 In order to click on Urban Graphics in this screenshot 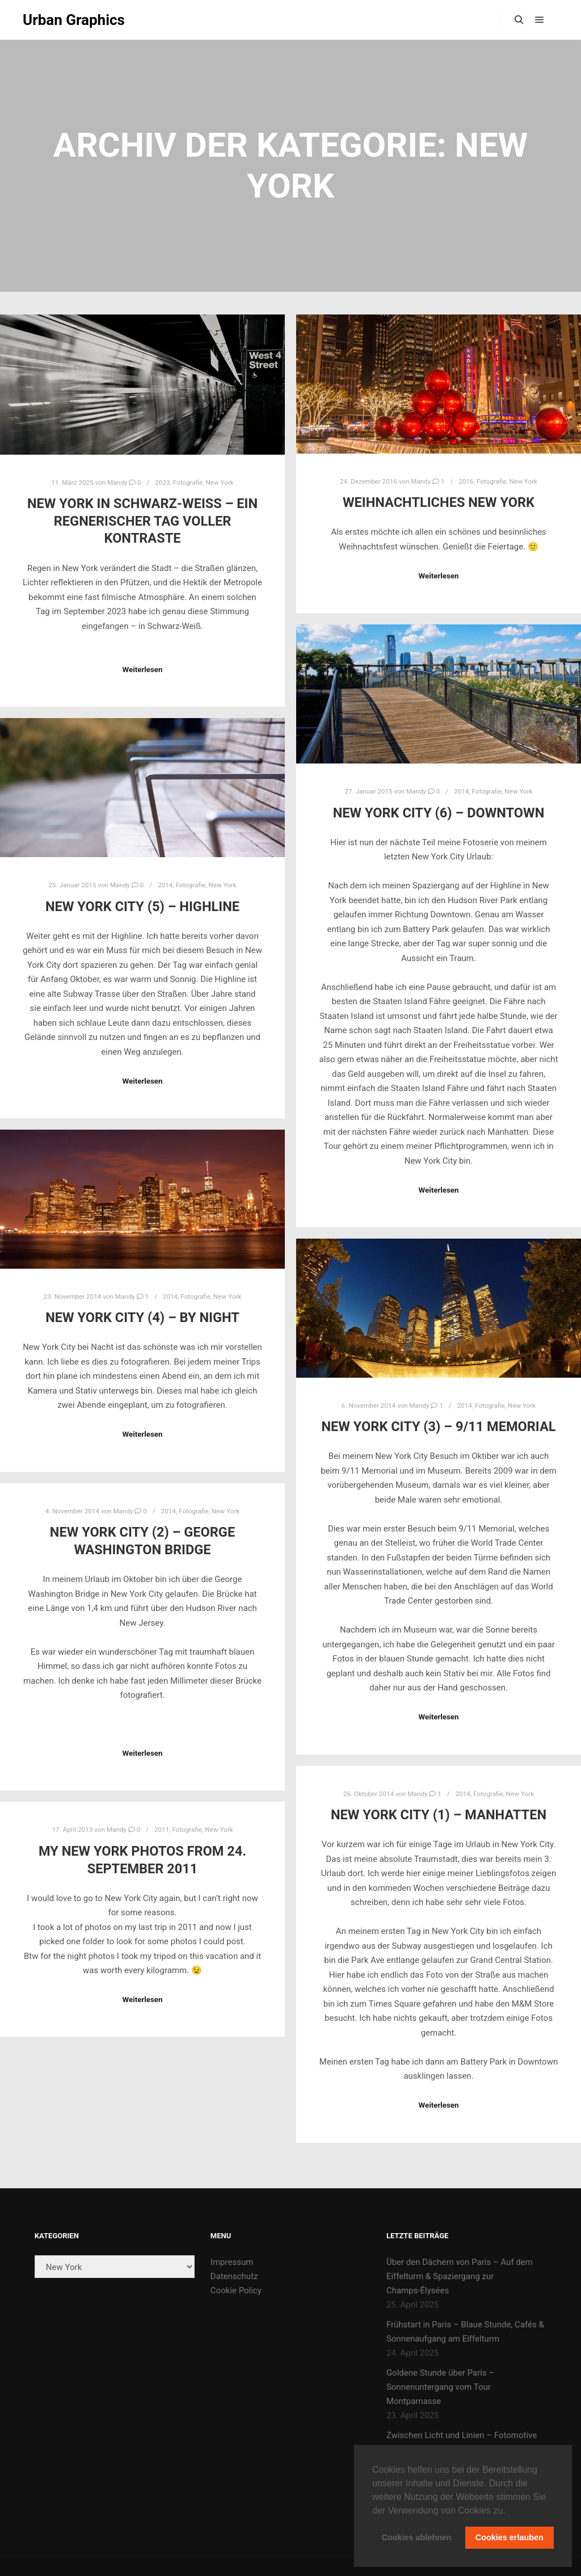, I will do `click(74, 19)`.